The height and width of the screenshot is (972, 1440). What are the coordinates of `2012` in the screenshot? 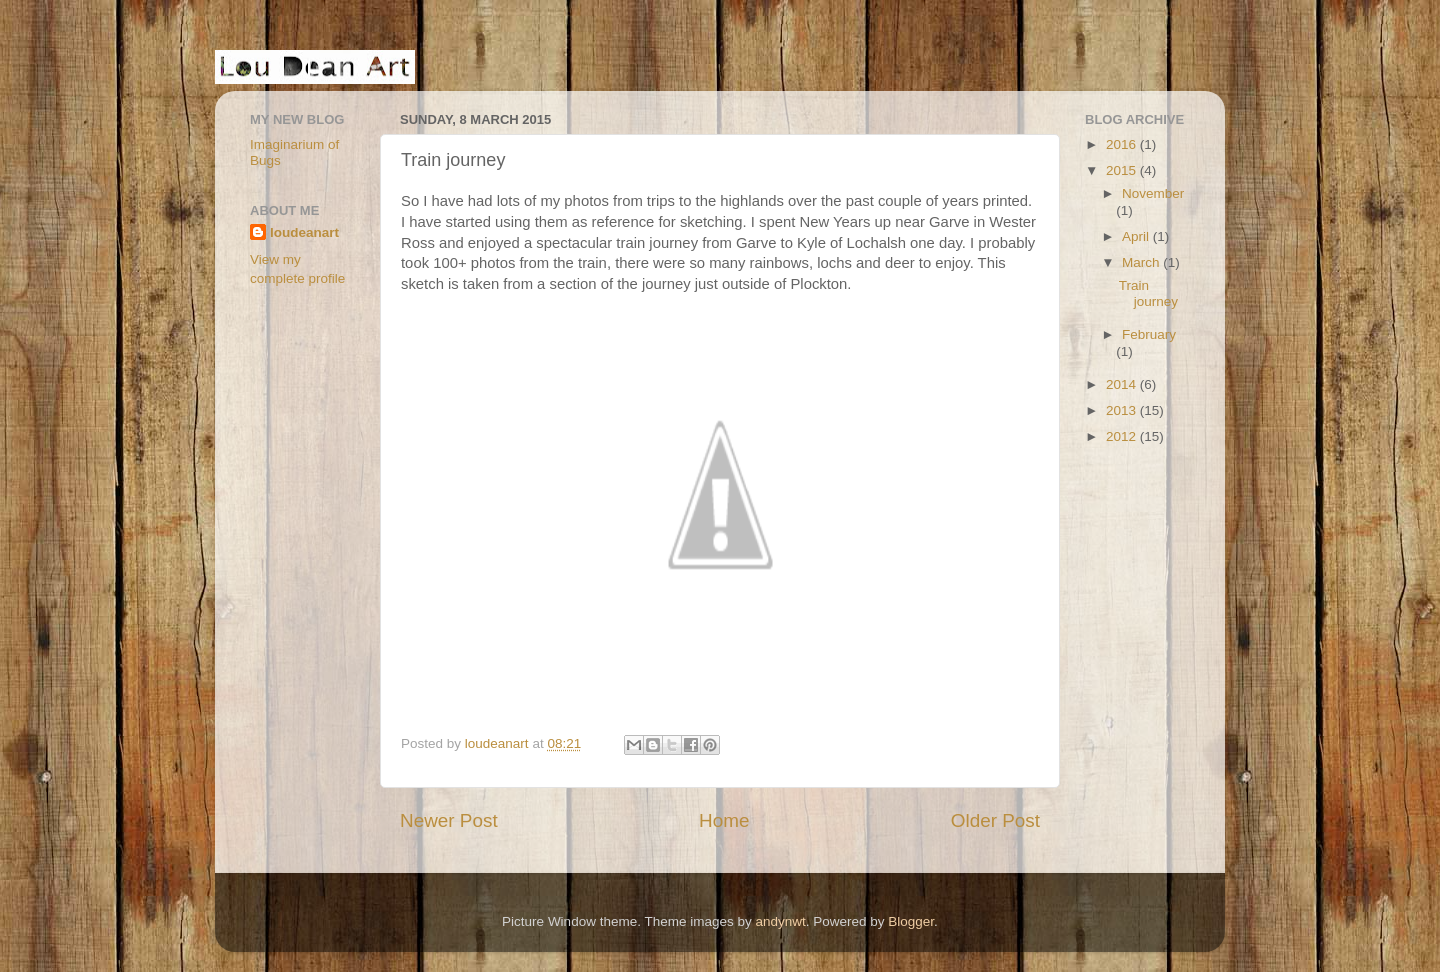 It's located at (1123, 436).